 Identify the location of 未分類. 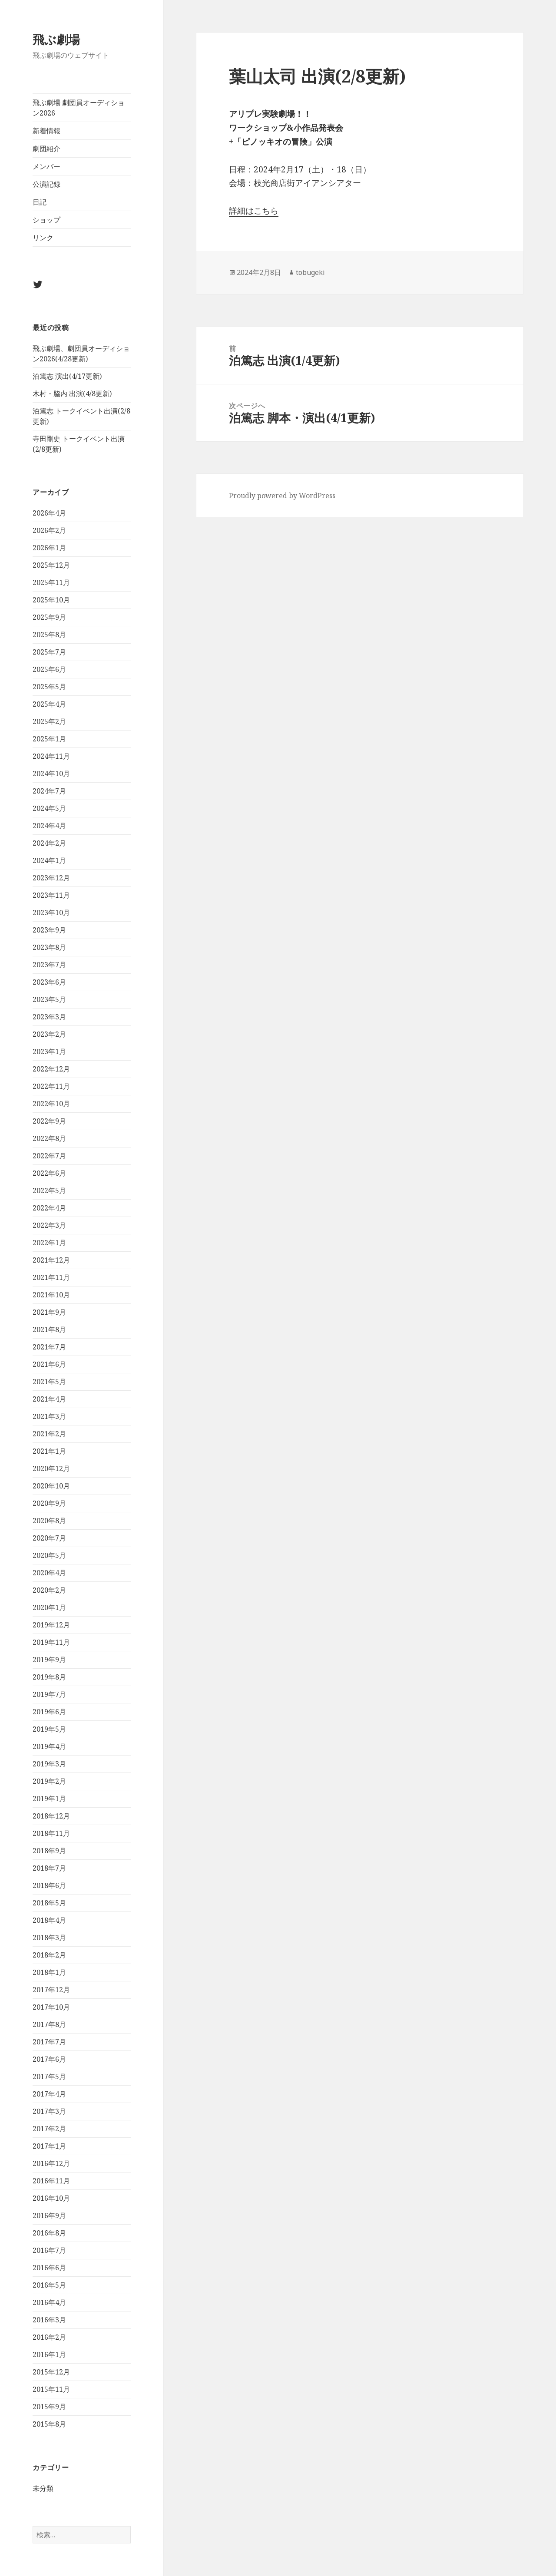
(43, 2488).